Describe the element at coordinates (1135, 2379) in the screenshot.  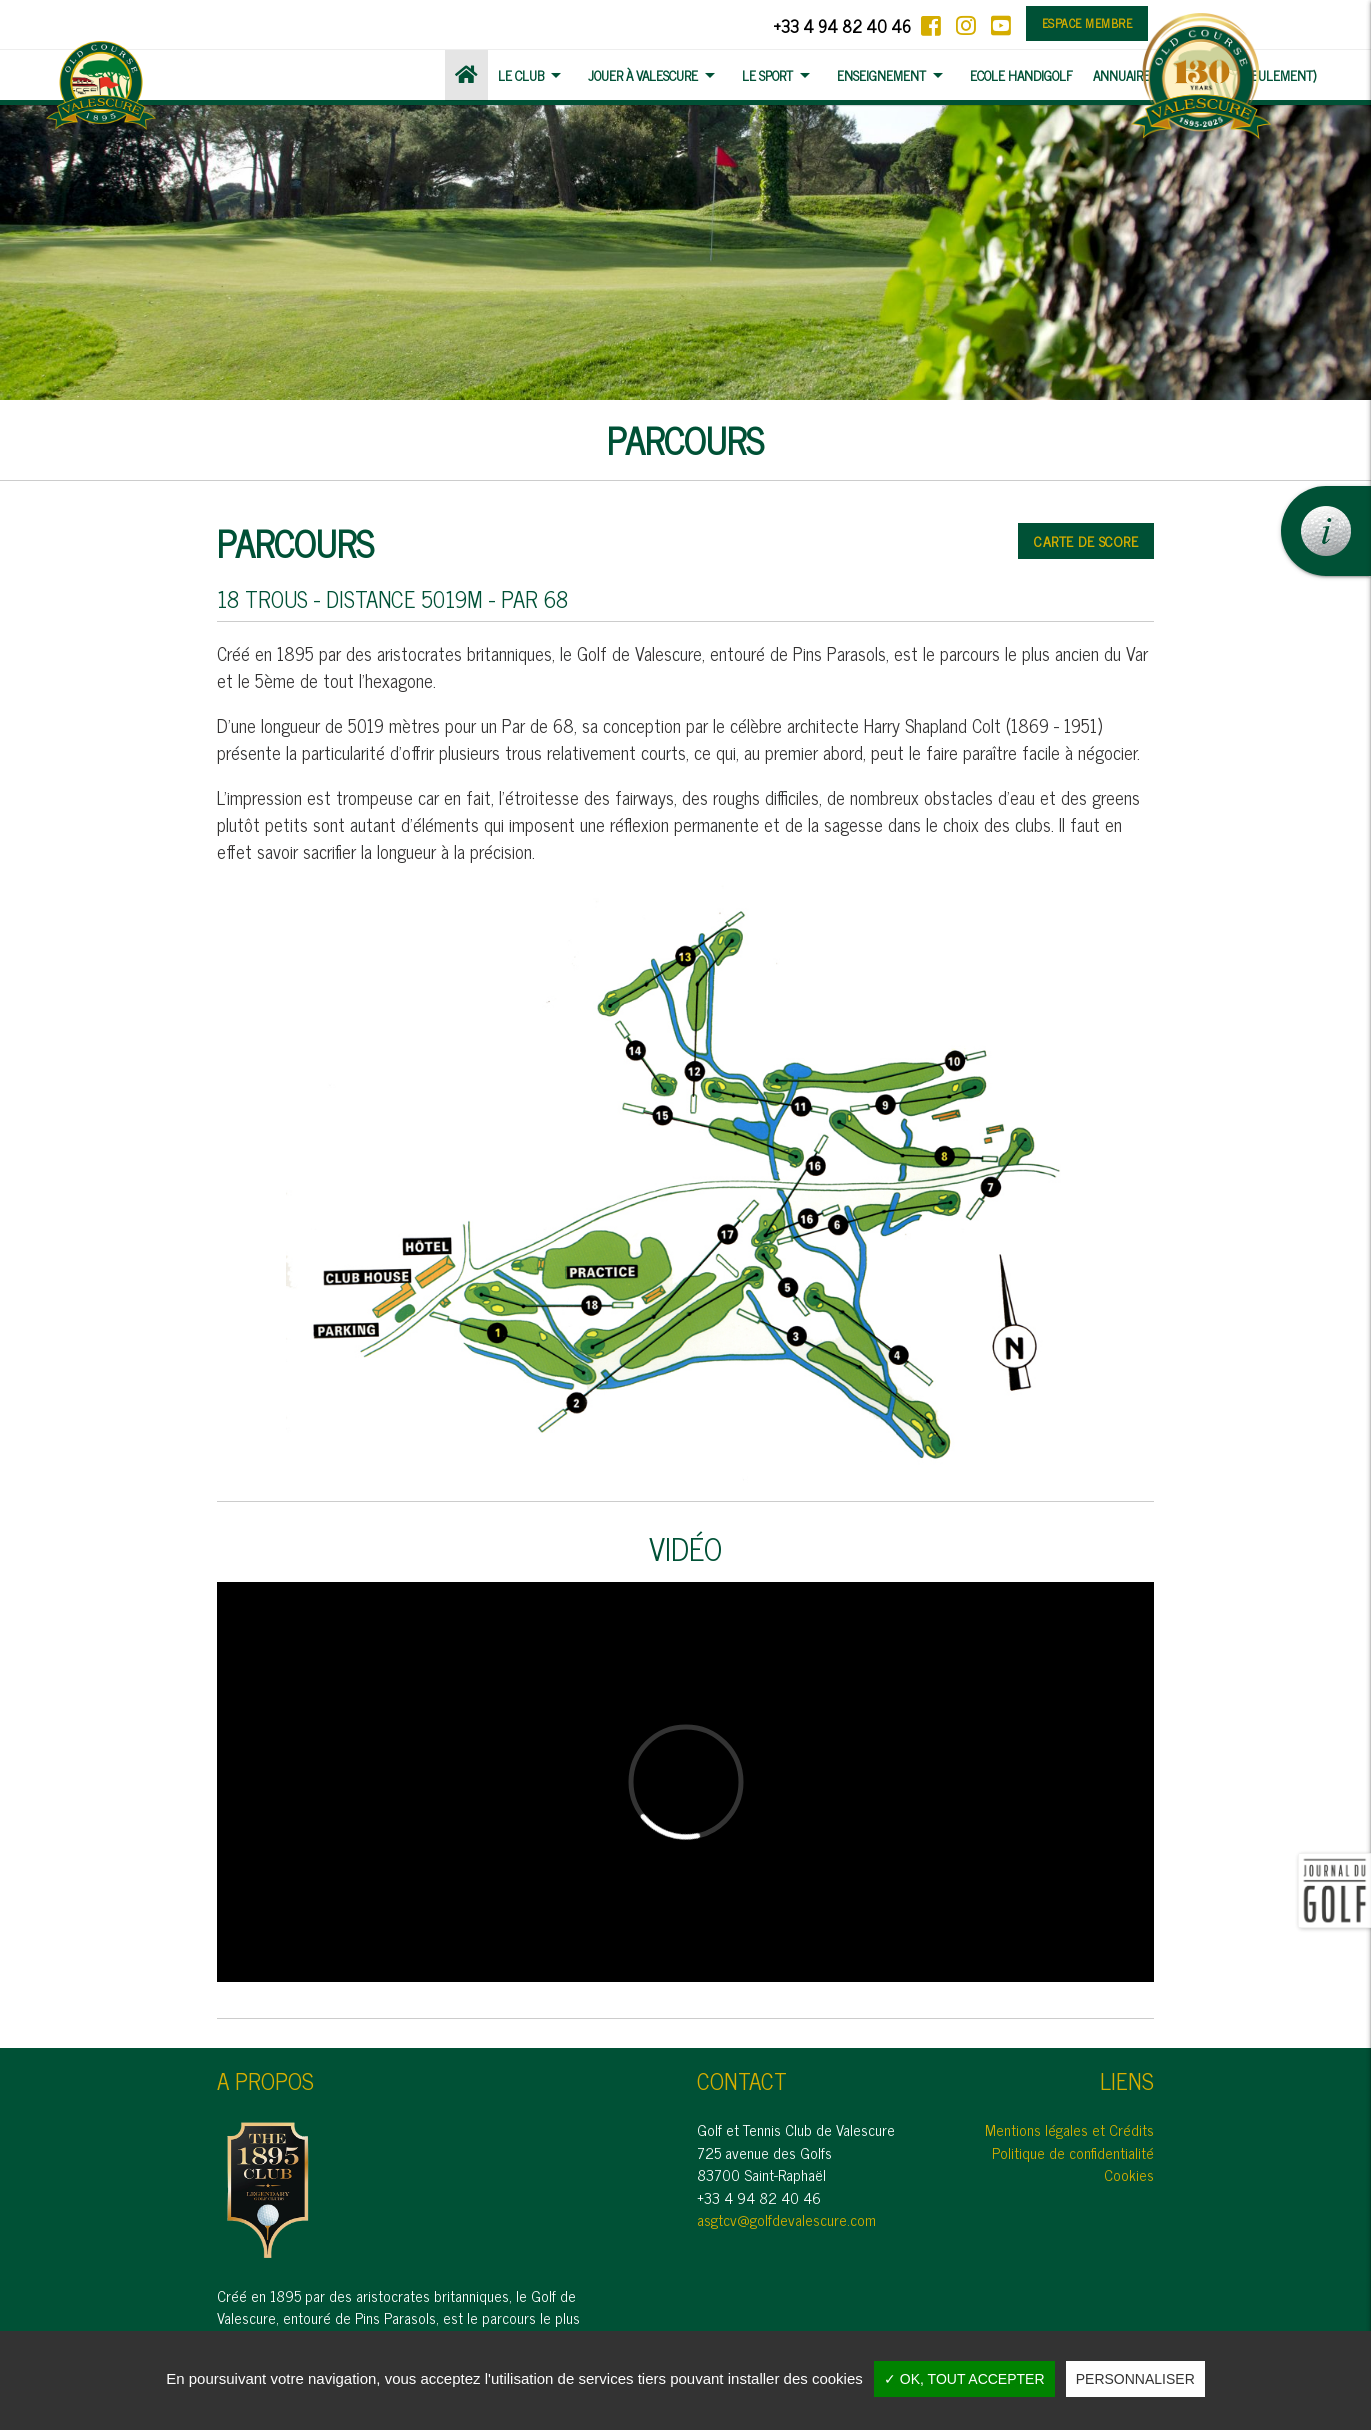
I see `Personnaliser` at that location.